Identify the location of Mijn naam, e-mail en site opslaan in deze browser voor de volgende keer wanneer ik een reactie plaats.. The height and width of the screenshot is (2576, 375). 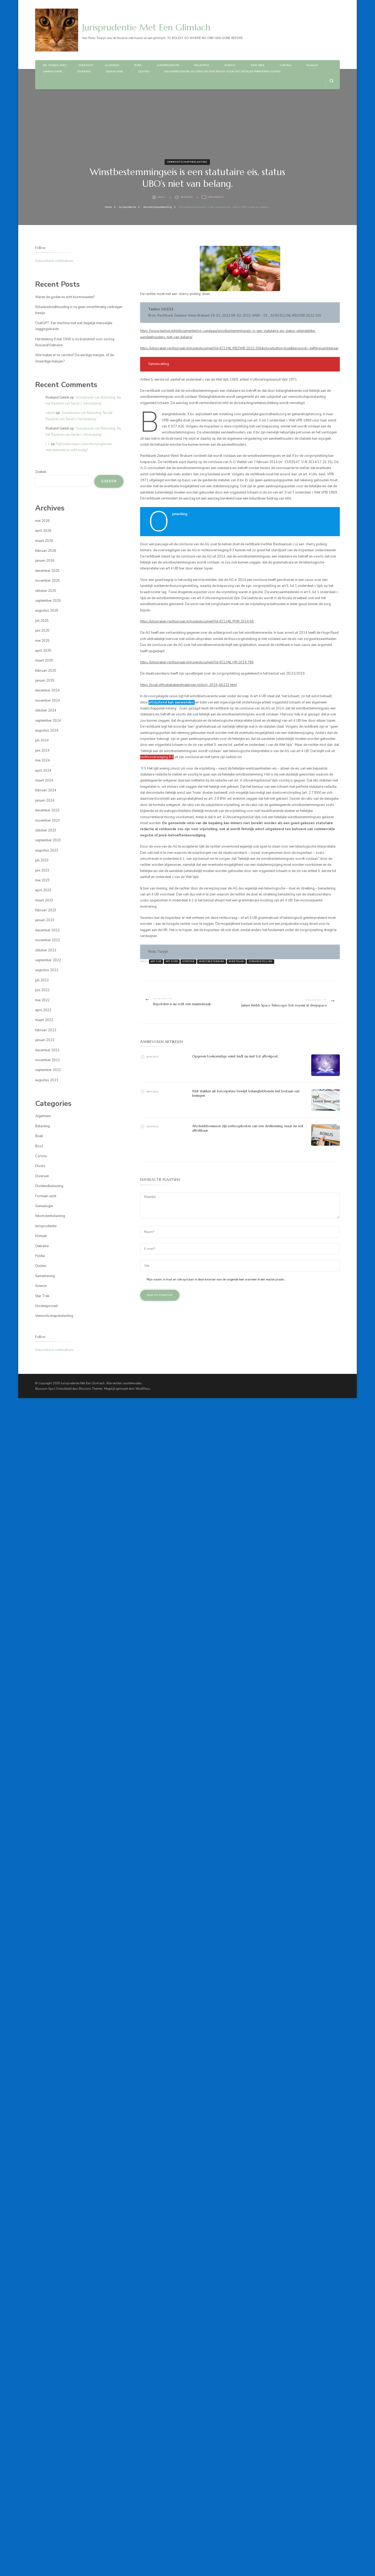
(216, 1279).